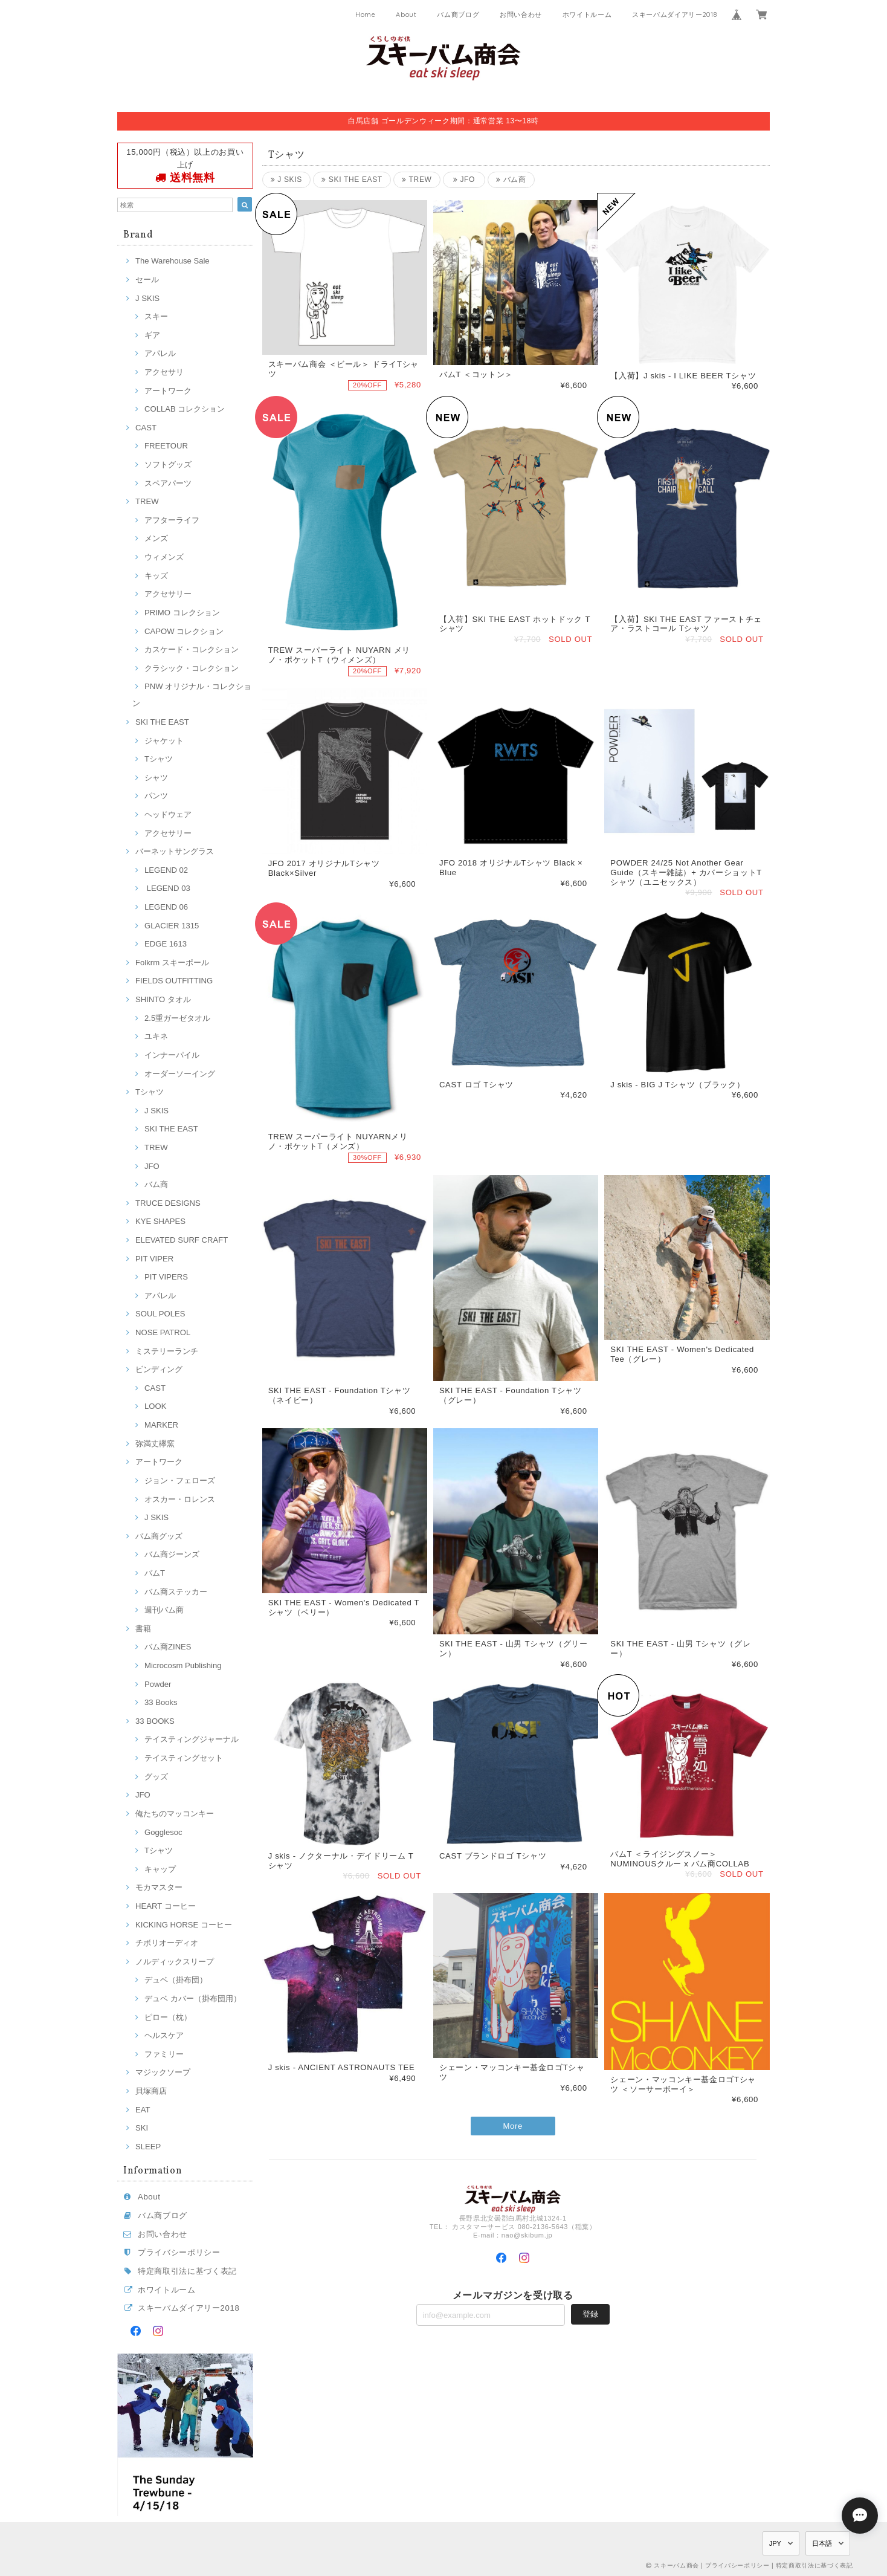 Image resolution: width=887 pixels, height=2576 pixels. Describe the element at coordinates (184, 408) in the screenshot. I see `COLLAB コレクション` at that location.